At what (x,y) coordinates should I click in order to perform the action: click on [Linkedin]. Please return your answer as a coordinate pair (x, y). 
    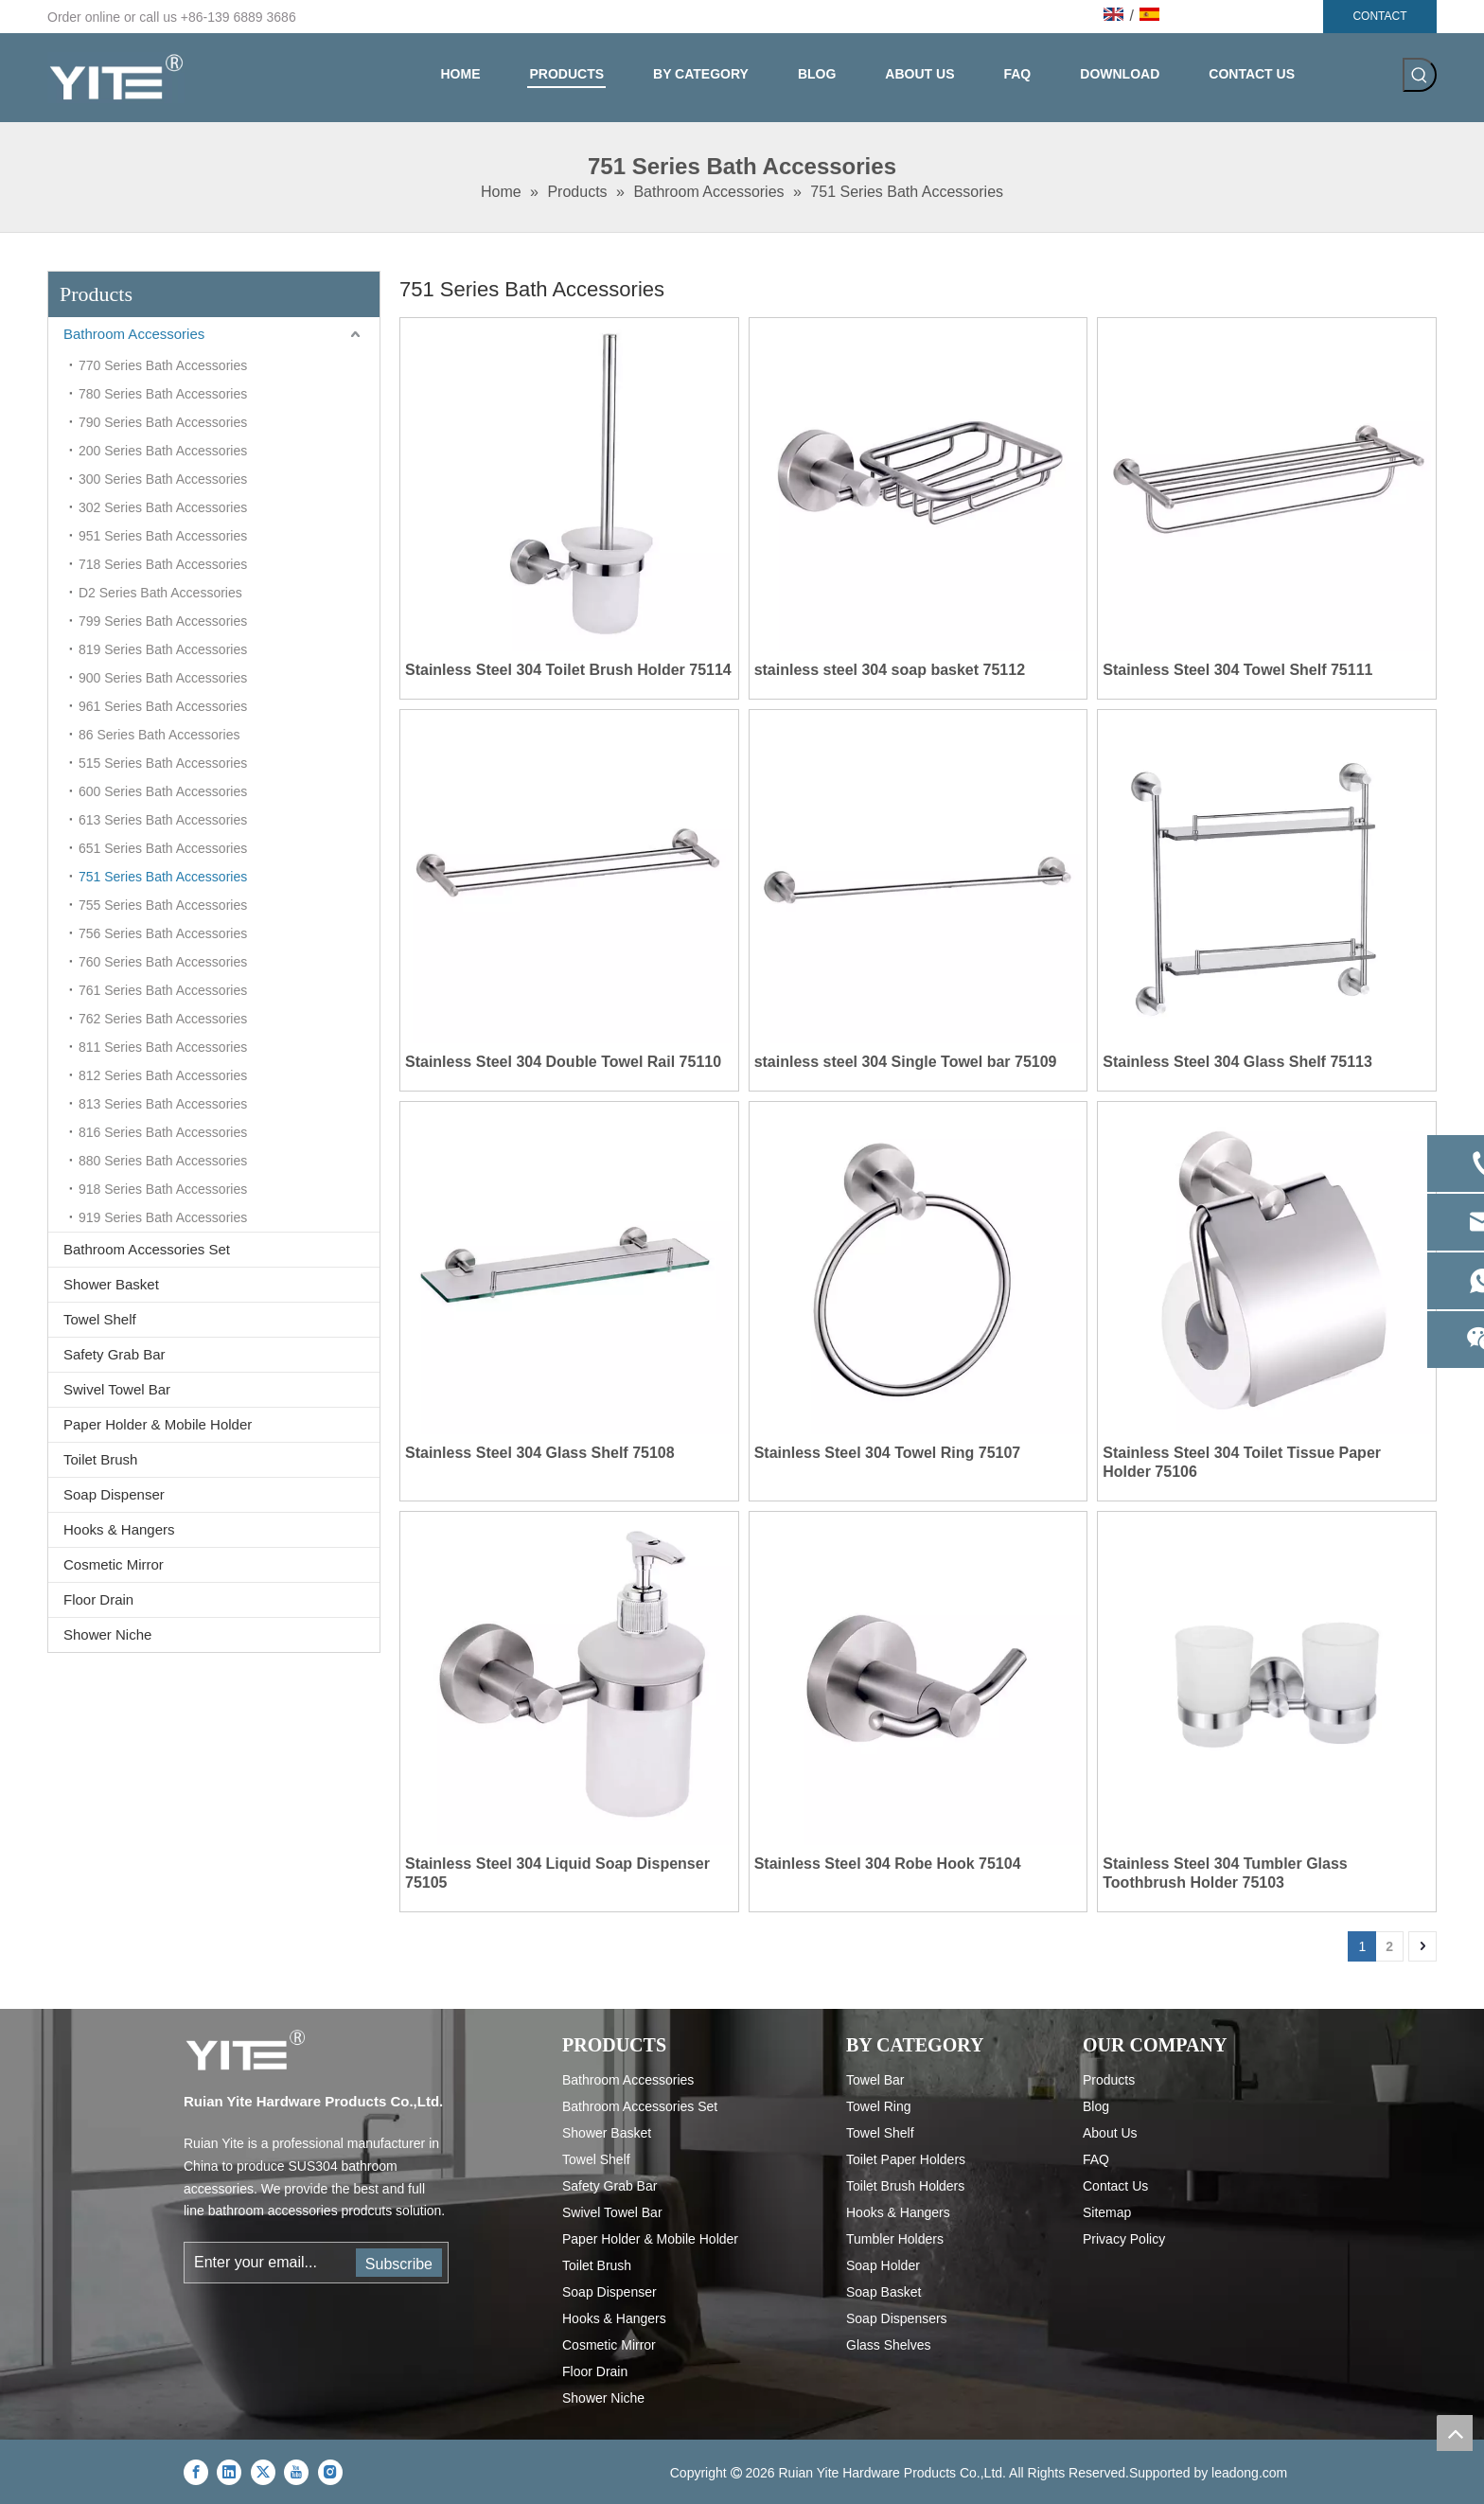
    Looking at the image, I should click on (229, 2472).